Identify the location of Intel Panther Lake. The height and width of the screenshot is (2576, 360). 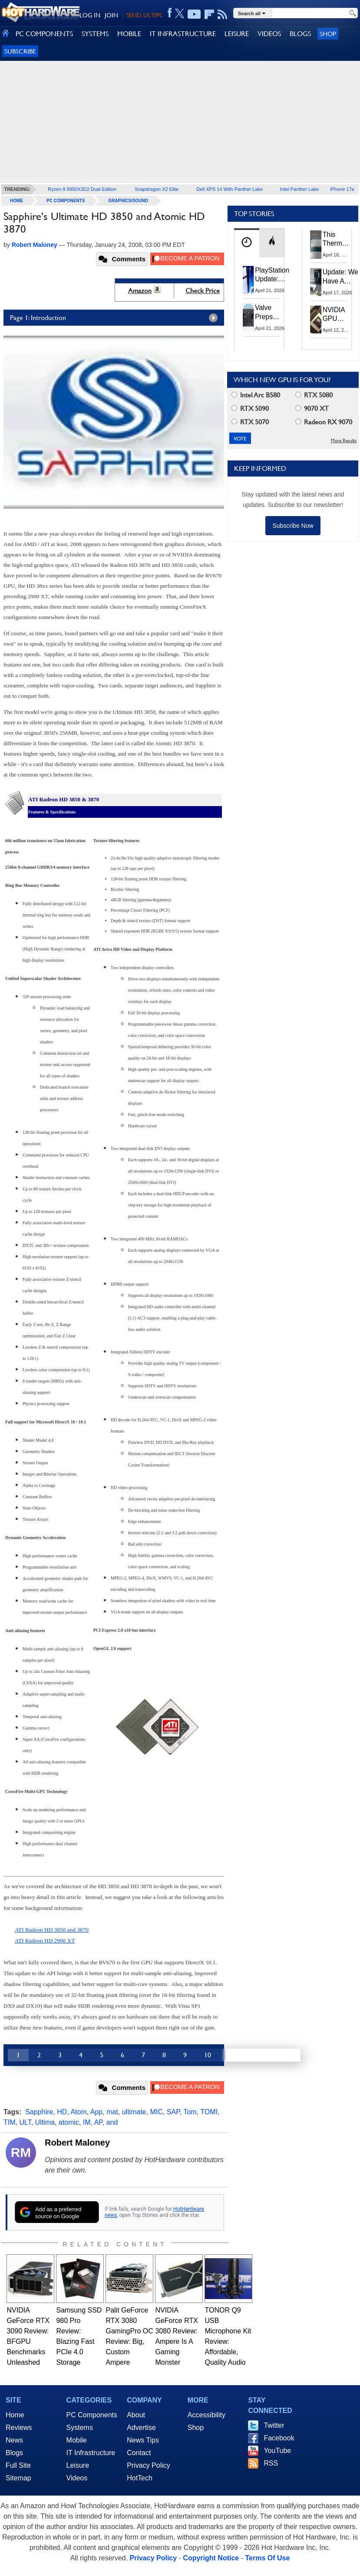
(299, 189).